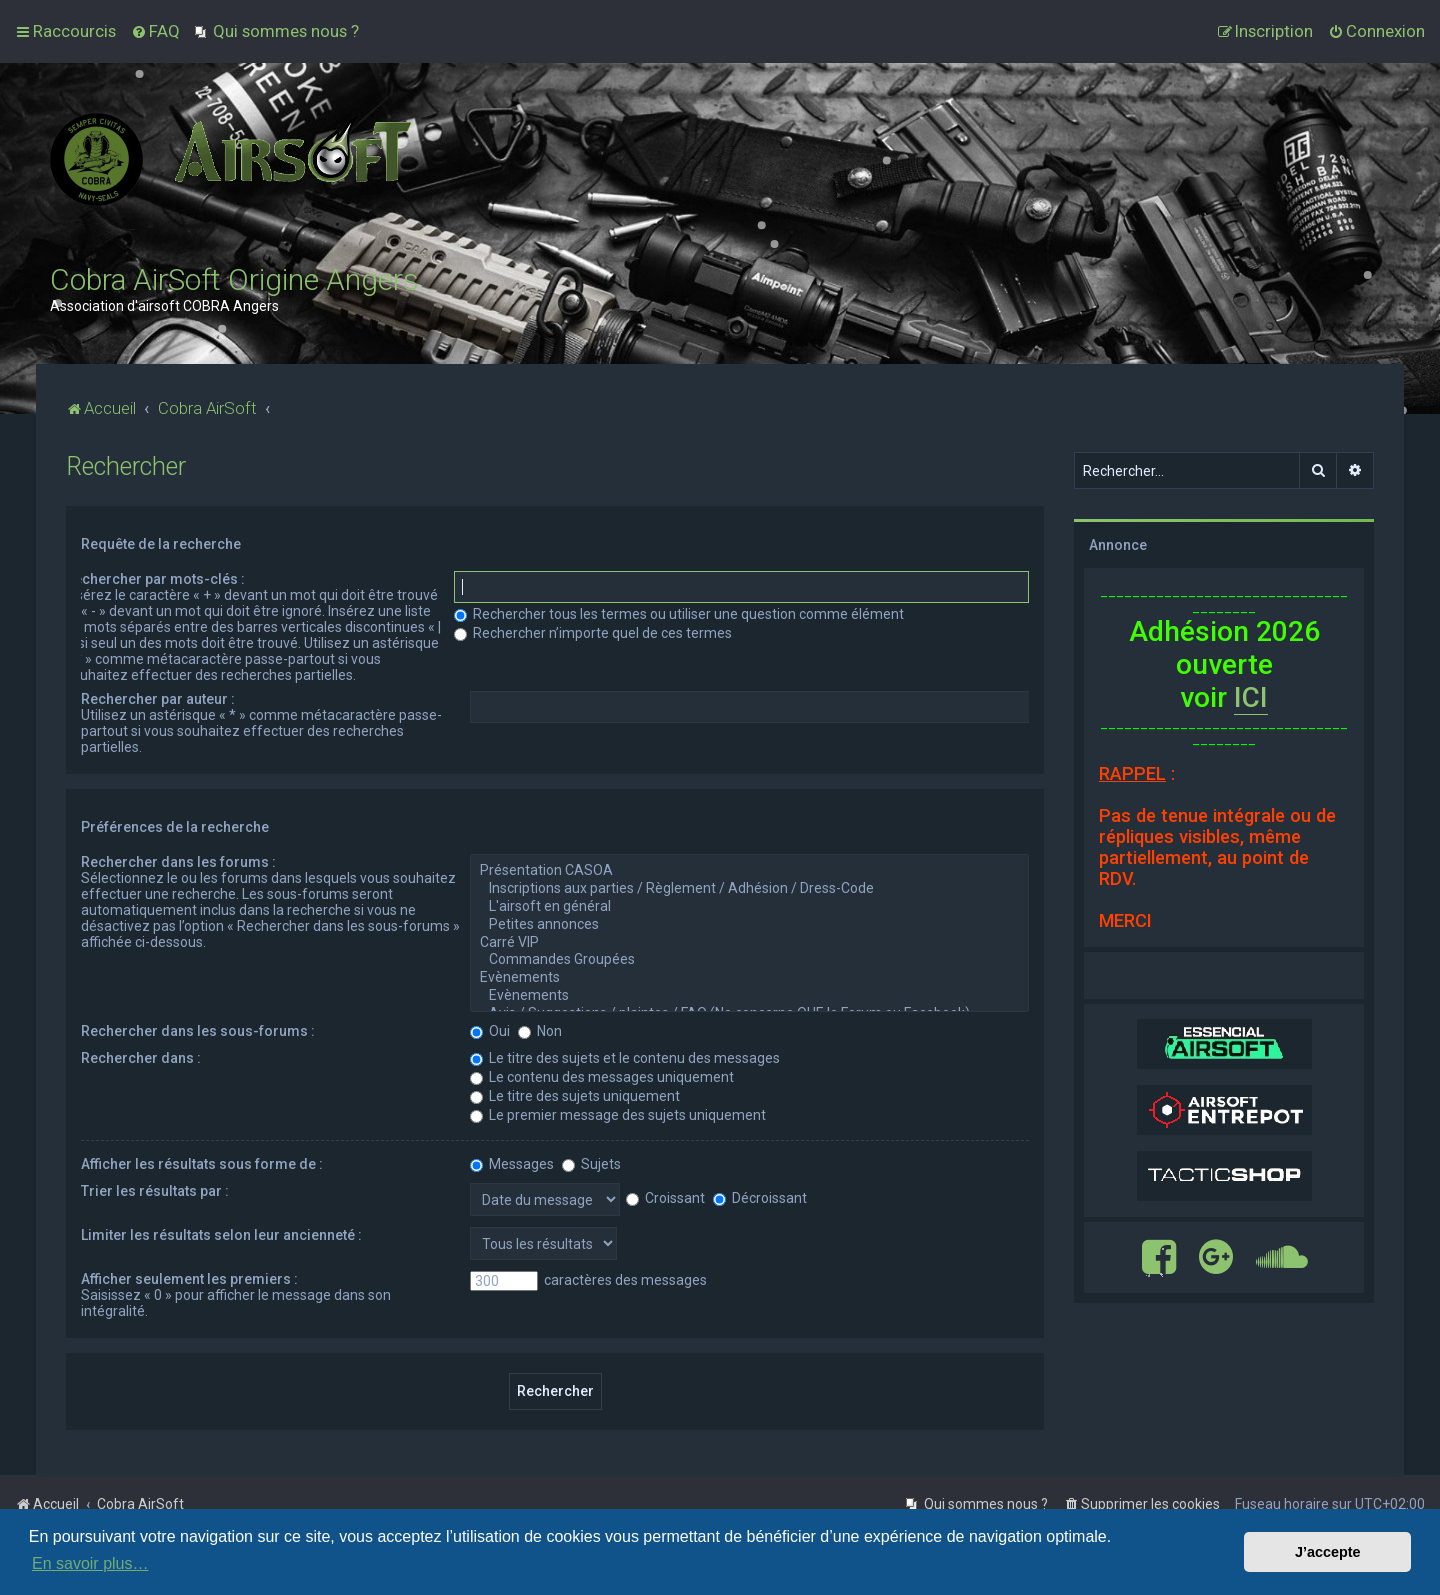 The image size is (1440, 1595). I want to click on Rechercher par auteur :, so click(158, 699).